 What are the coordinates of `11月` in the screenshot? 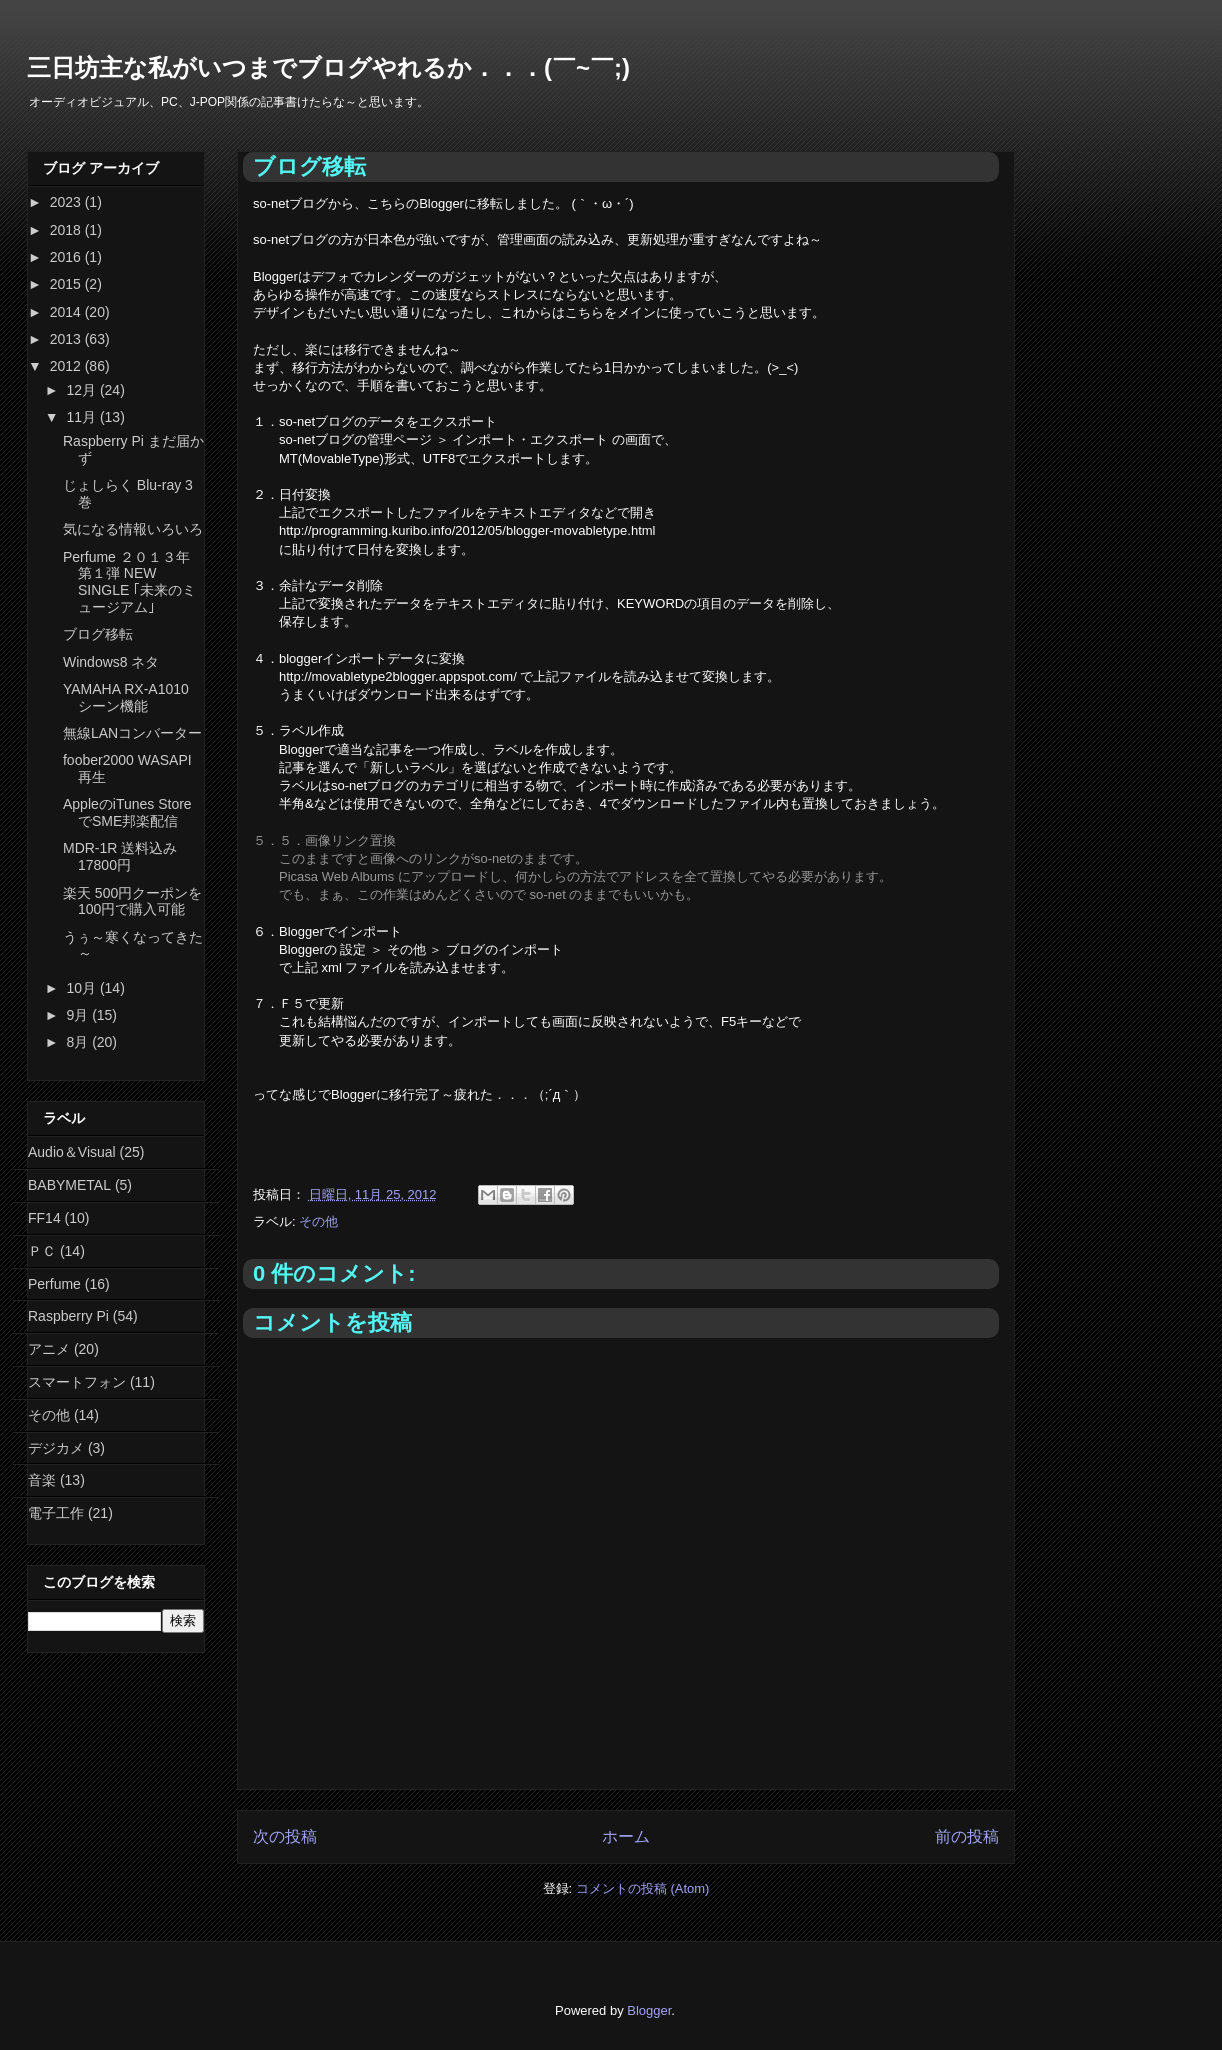 It's located at (82, 417).